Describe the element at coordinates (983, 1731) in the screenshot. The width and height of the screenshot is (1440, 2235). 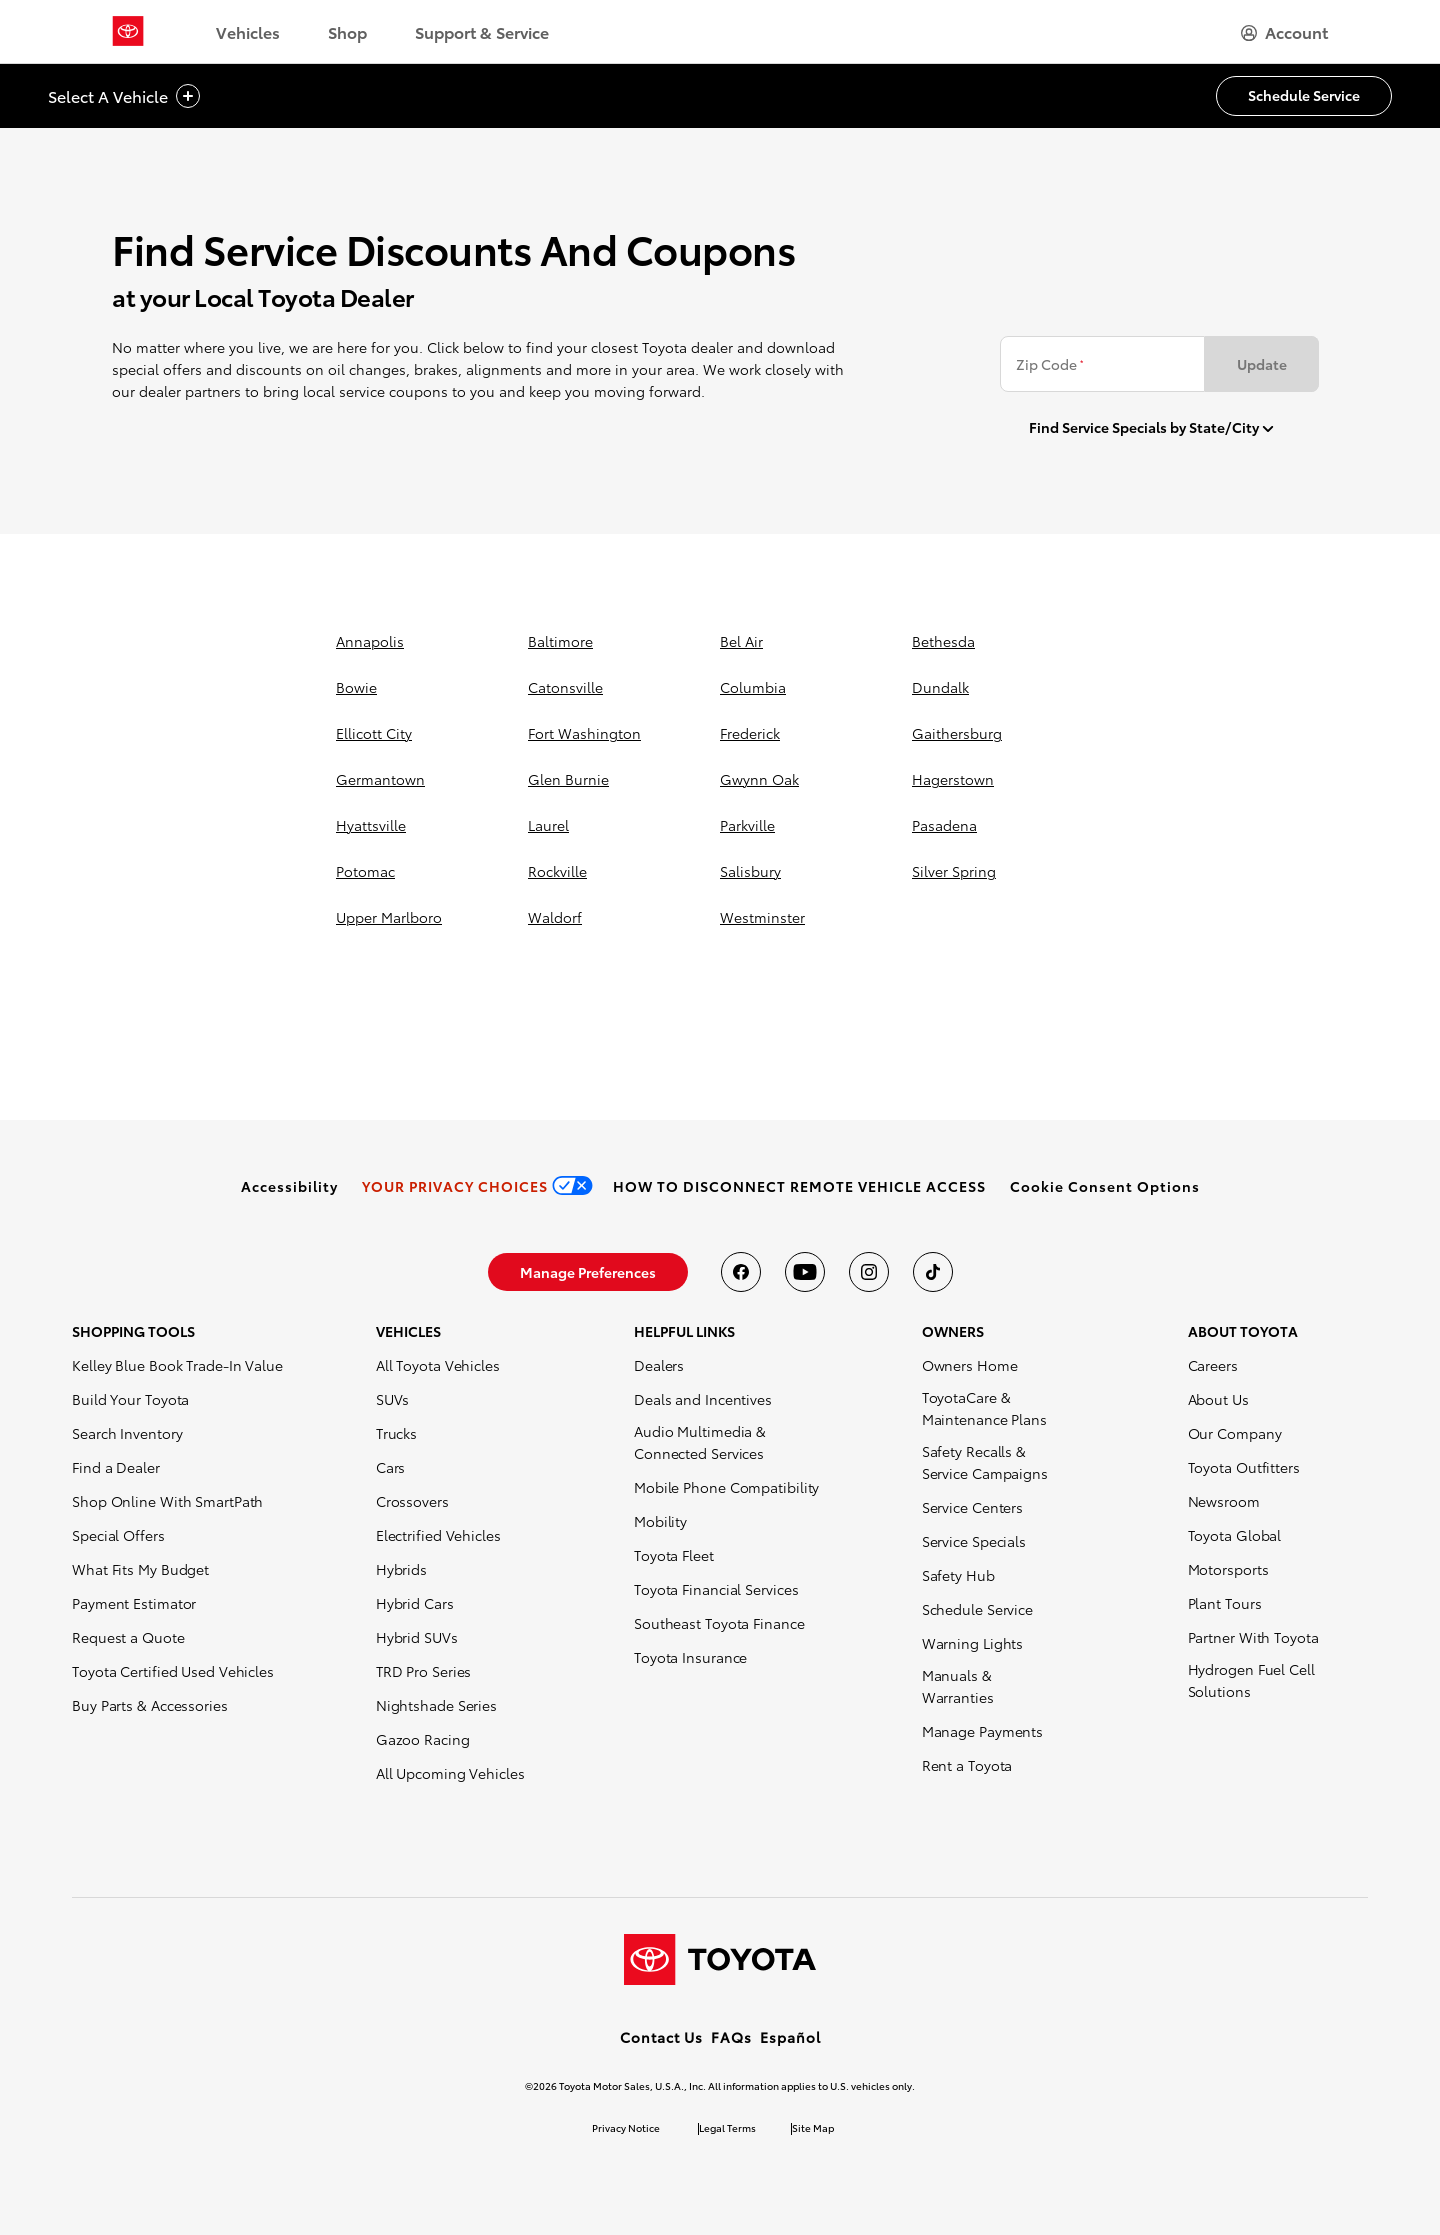
I see `Manage Payments` at that location.